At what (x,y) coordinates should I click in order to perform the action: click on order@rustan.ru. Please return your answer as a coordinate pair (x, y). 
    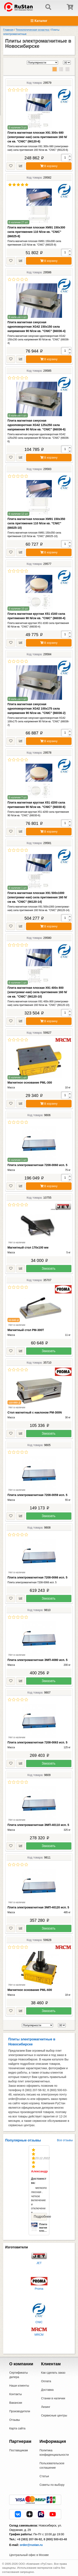
    Looking at the image, I should click on (31, 2545).